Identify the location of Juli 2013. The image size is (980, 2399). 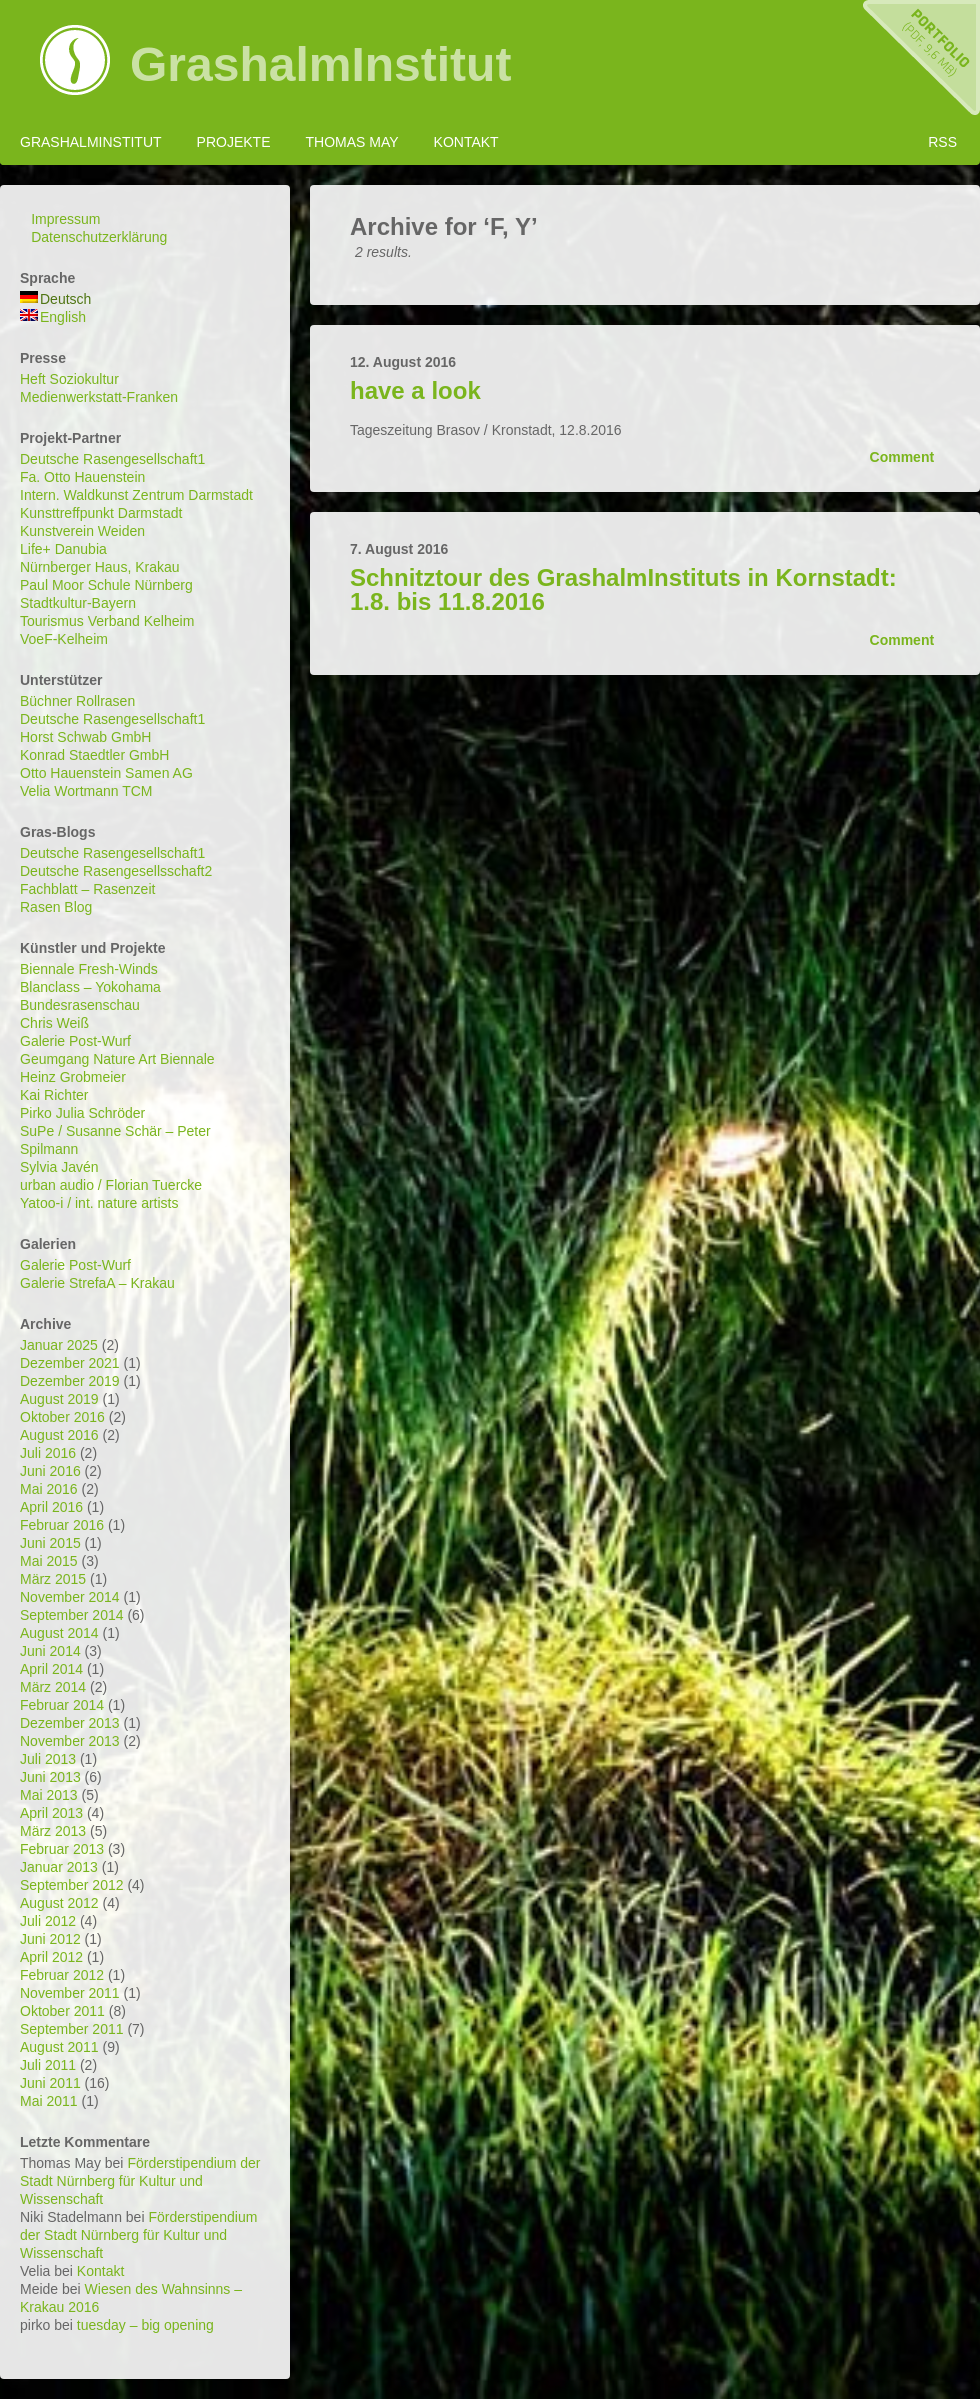
(48, 1759).